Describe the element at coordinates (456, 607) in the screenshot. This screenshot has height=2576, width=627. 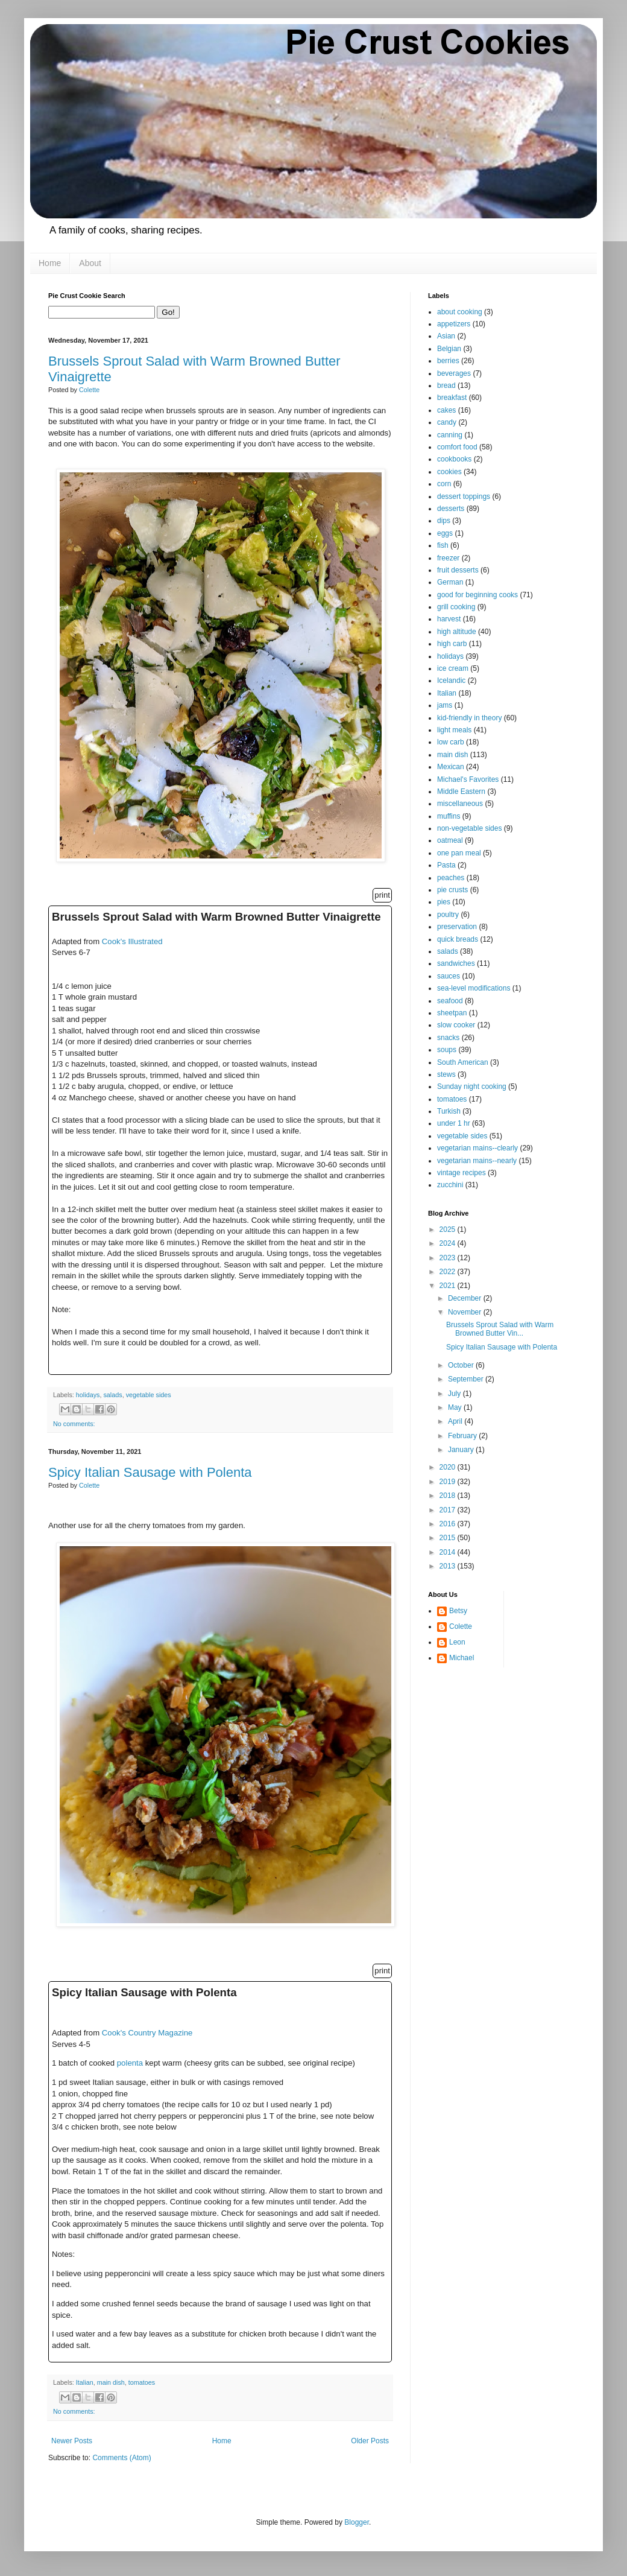
I see `grill cooking` at that location.